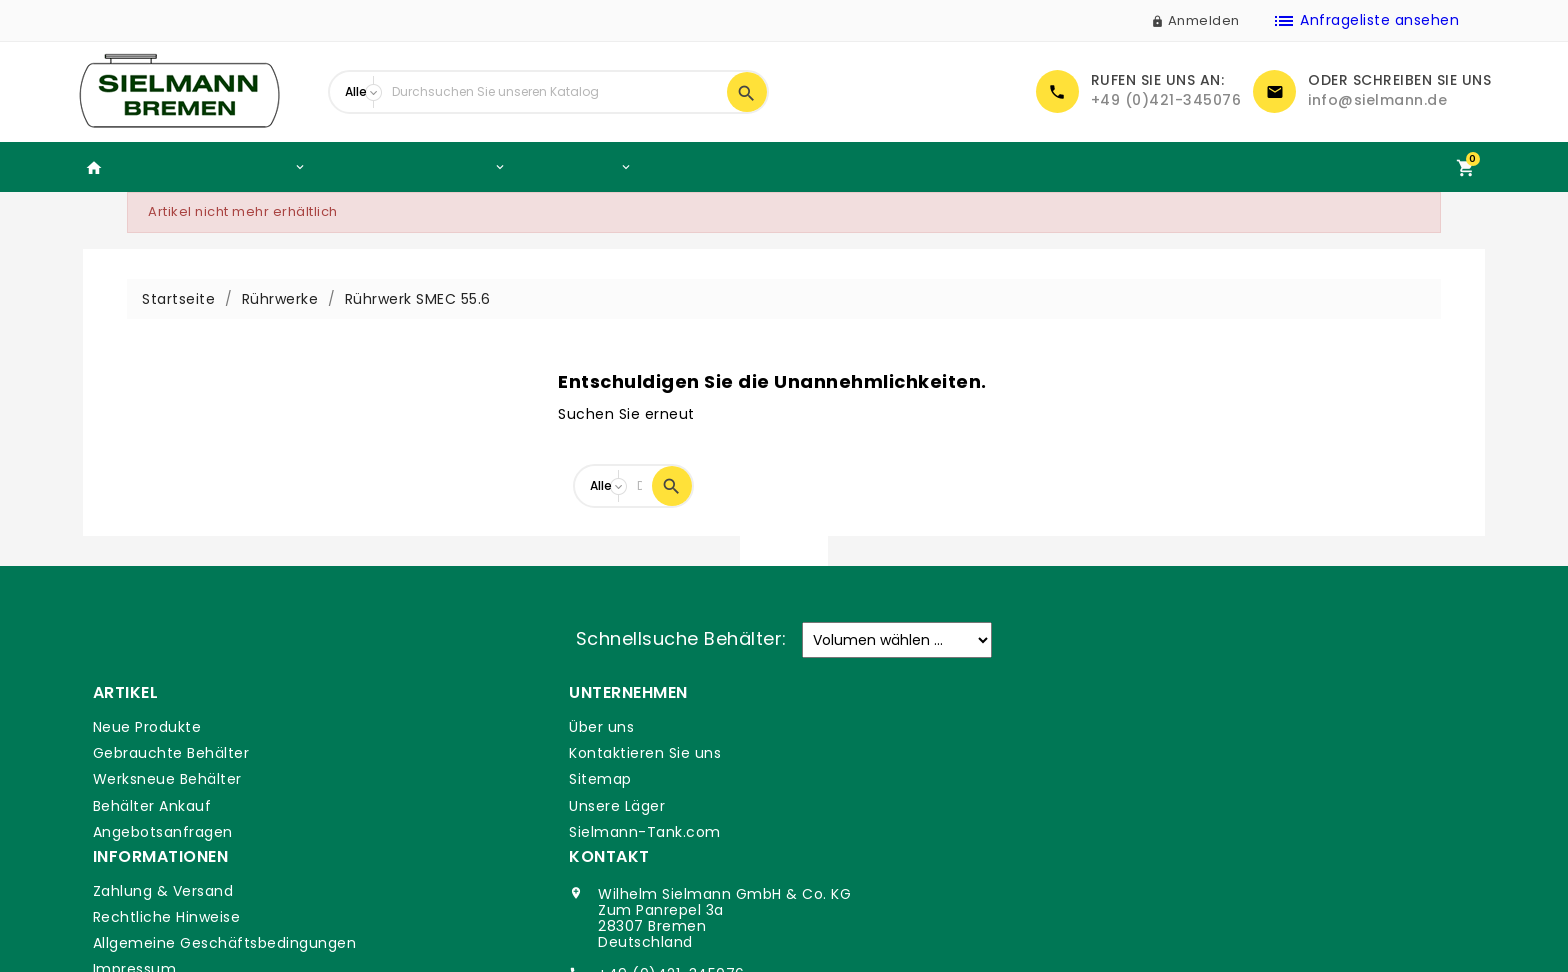 The width and height of the screenshot is (1568, 972). I want to click on Sielmann-Tank.com, so click(522, 832).